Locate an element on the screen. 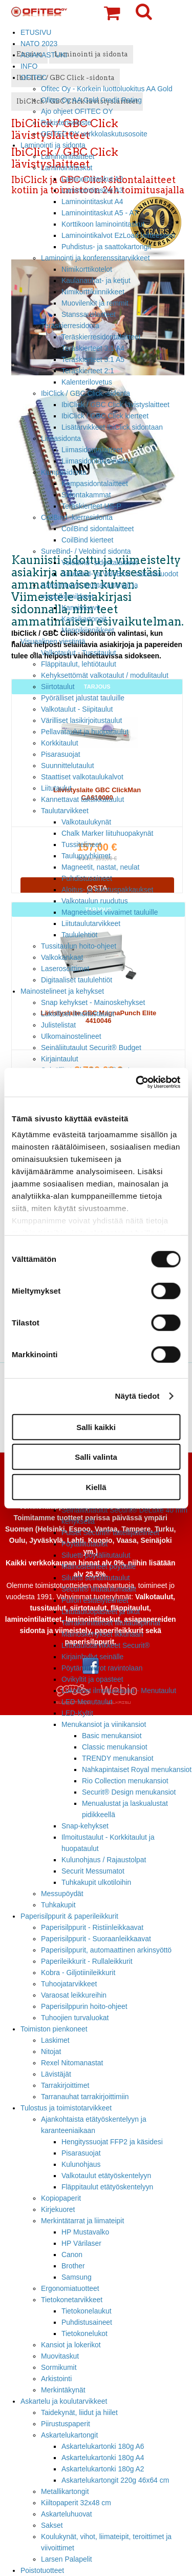 The width and height of the screenshot is (192, 2576). Nimikorttikiinnikkeet is located at coordinates (92, 292).